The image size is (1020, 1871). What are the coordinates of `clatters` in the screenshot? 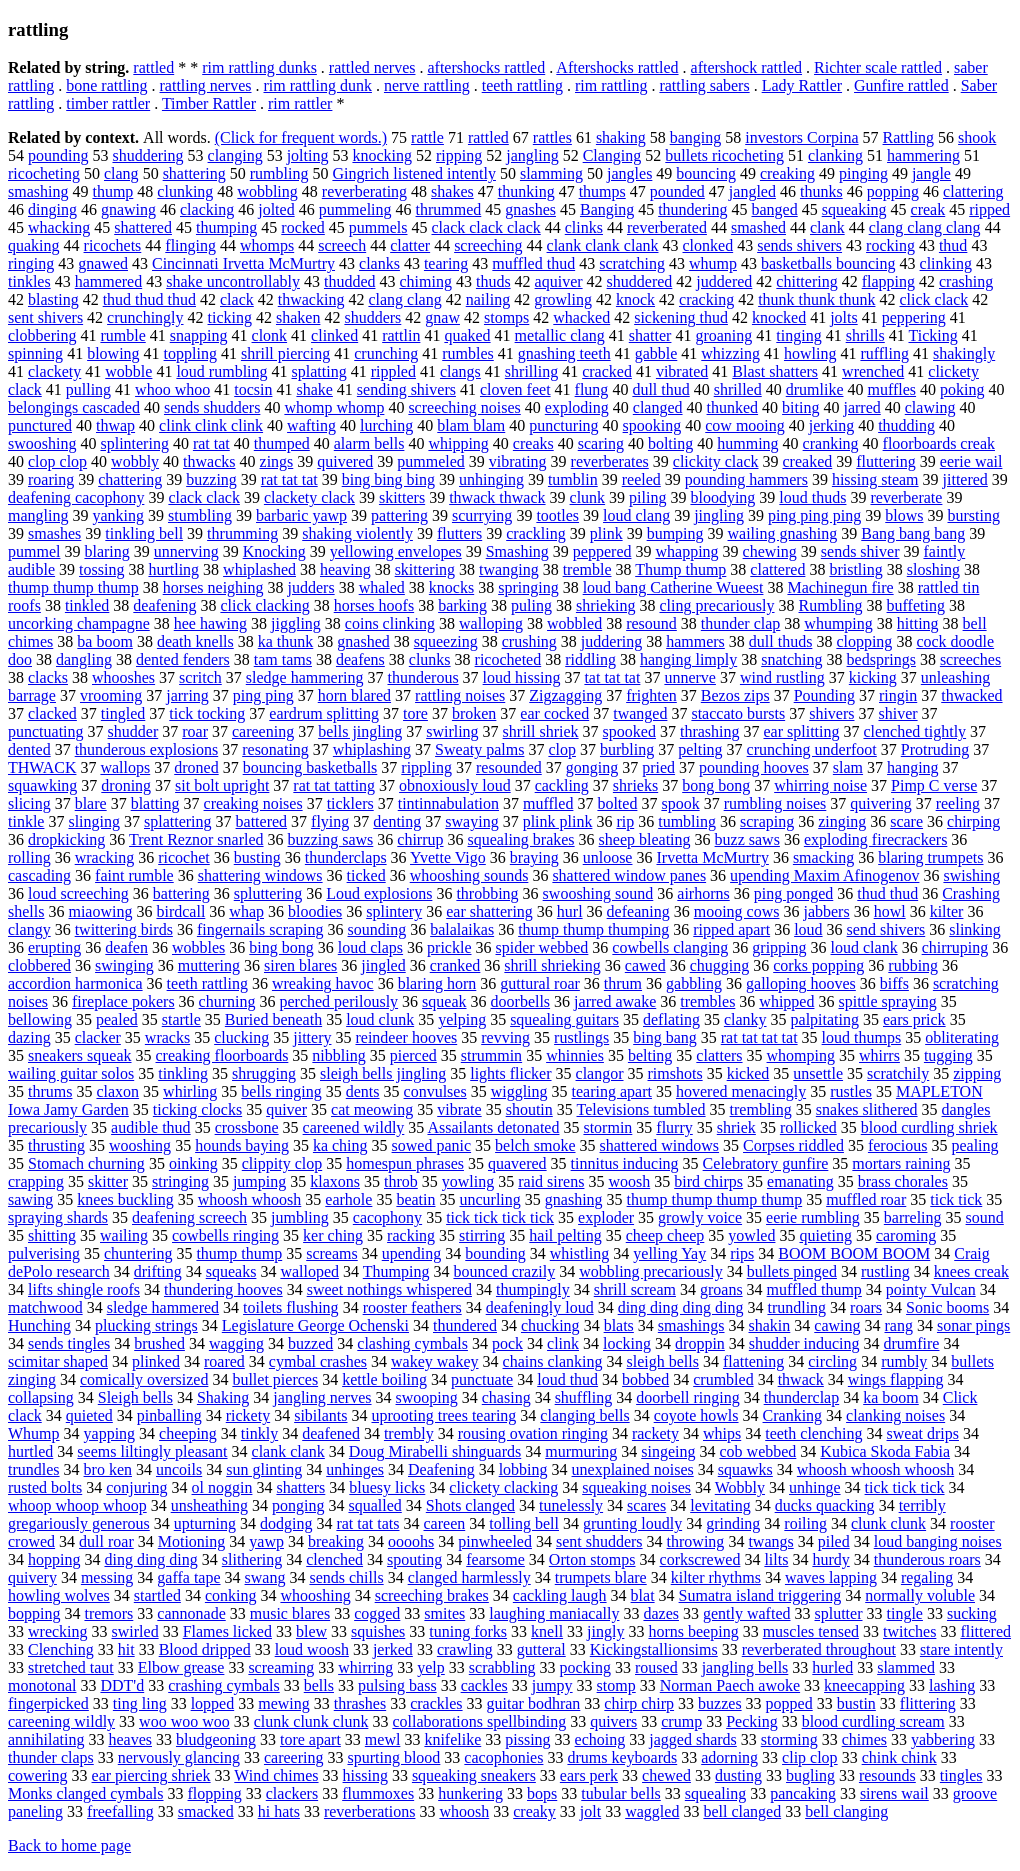 It's located at (719, 1055).